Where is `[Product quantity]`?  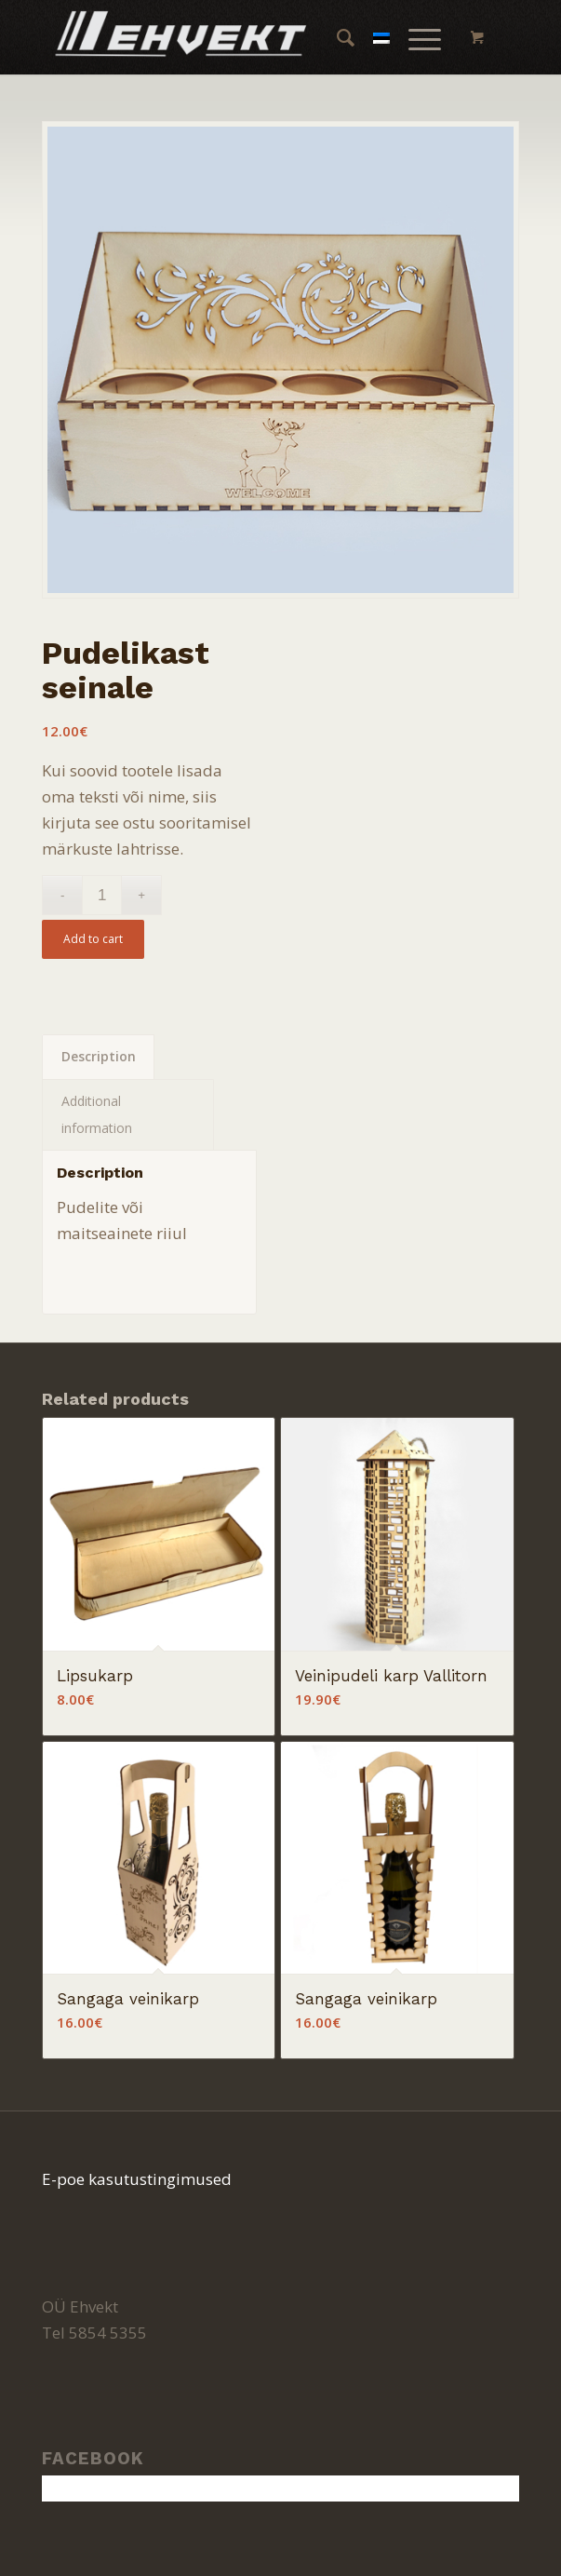 [Product quantity] is located at coordinates (102, 895).